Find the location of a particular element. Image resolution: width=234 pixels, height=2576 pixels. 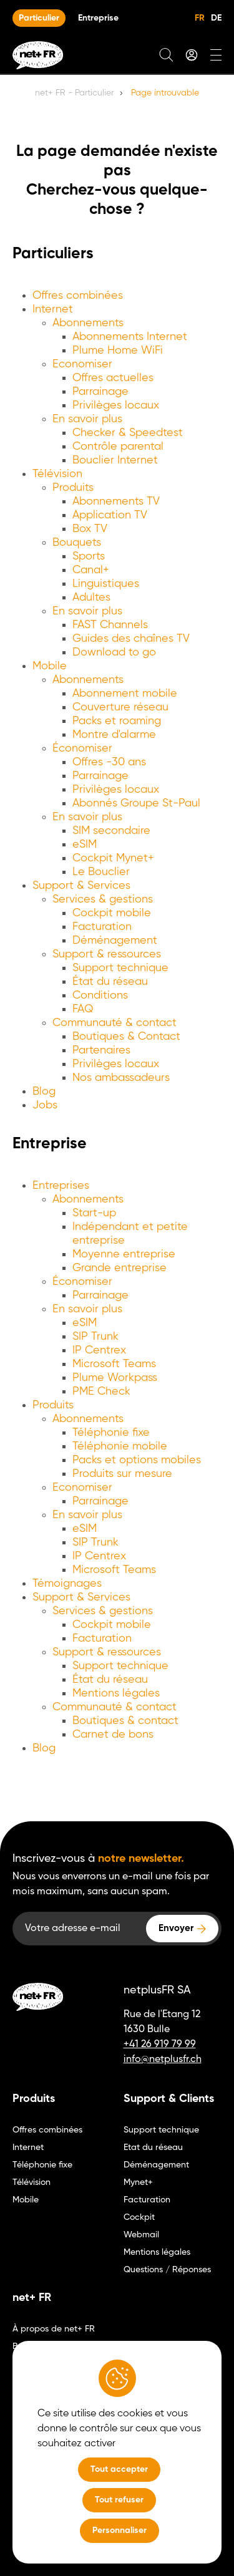

Partenaires is located at coordinates (101, 1050).